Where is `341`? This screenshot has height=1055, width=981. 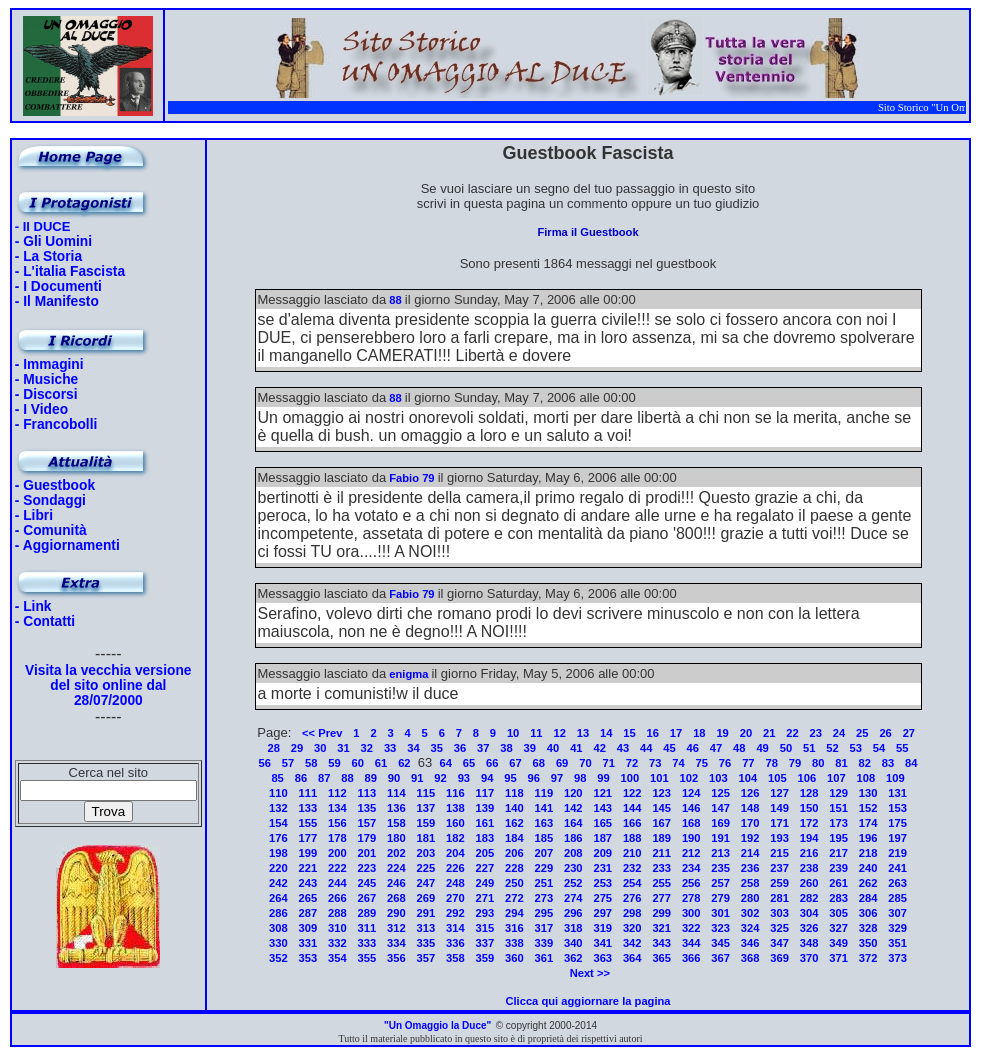 341 is located at coordinates (602, 943).